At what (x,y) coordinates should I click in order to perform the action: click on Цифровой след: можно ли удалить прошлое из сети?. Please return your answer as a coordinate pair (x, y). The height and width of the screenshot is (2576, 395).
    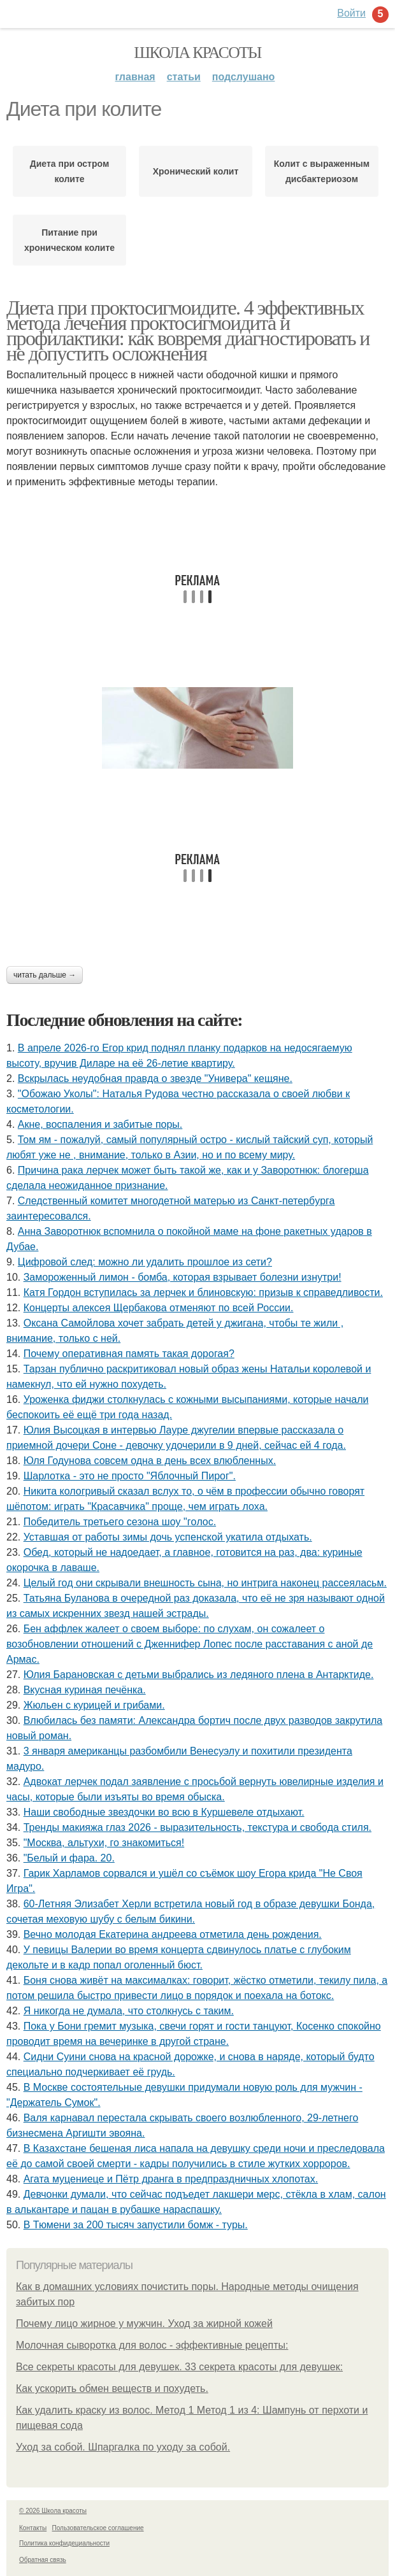
    Looking at the image, I should click on (145, 1261).